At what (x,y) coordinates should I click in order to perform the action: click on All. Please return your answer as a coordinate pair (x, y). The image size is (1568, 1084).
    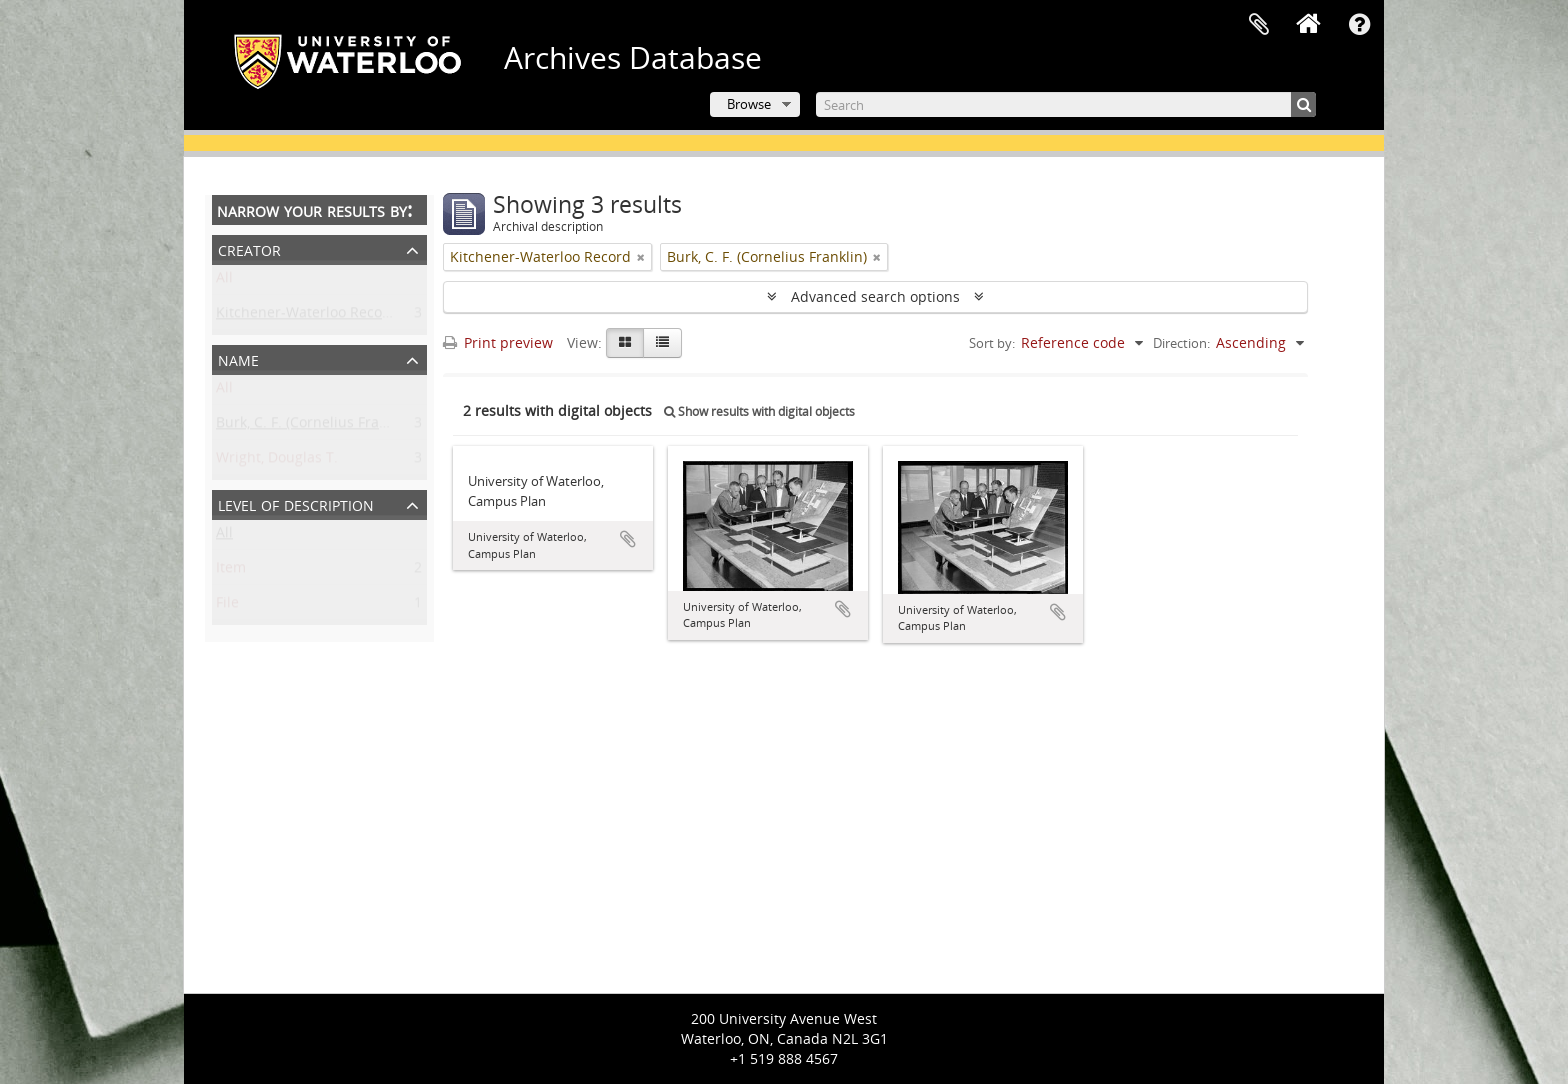
    Looking at the image, I should click on (224, 281).